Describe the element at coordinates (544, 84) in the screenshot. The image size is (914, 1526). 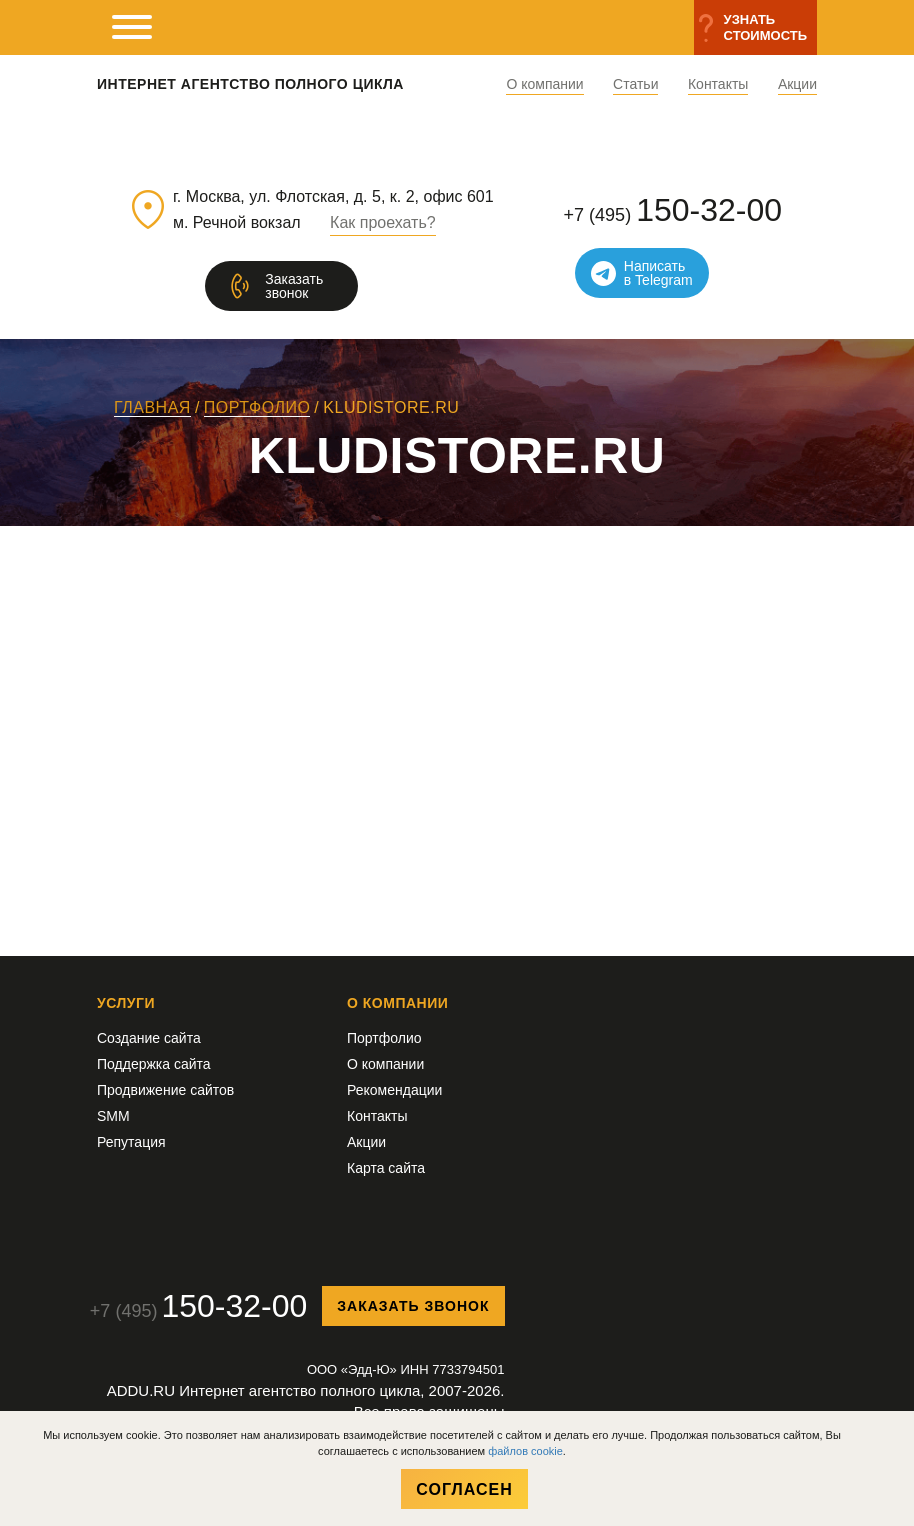
I see `О компании` at that location.